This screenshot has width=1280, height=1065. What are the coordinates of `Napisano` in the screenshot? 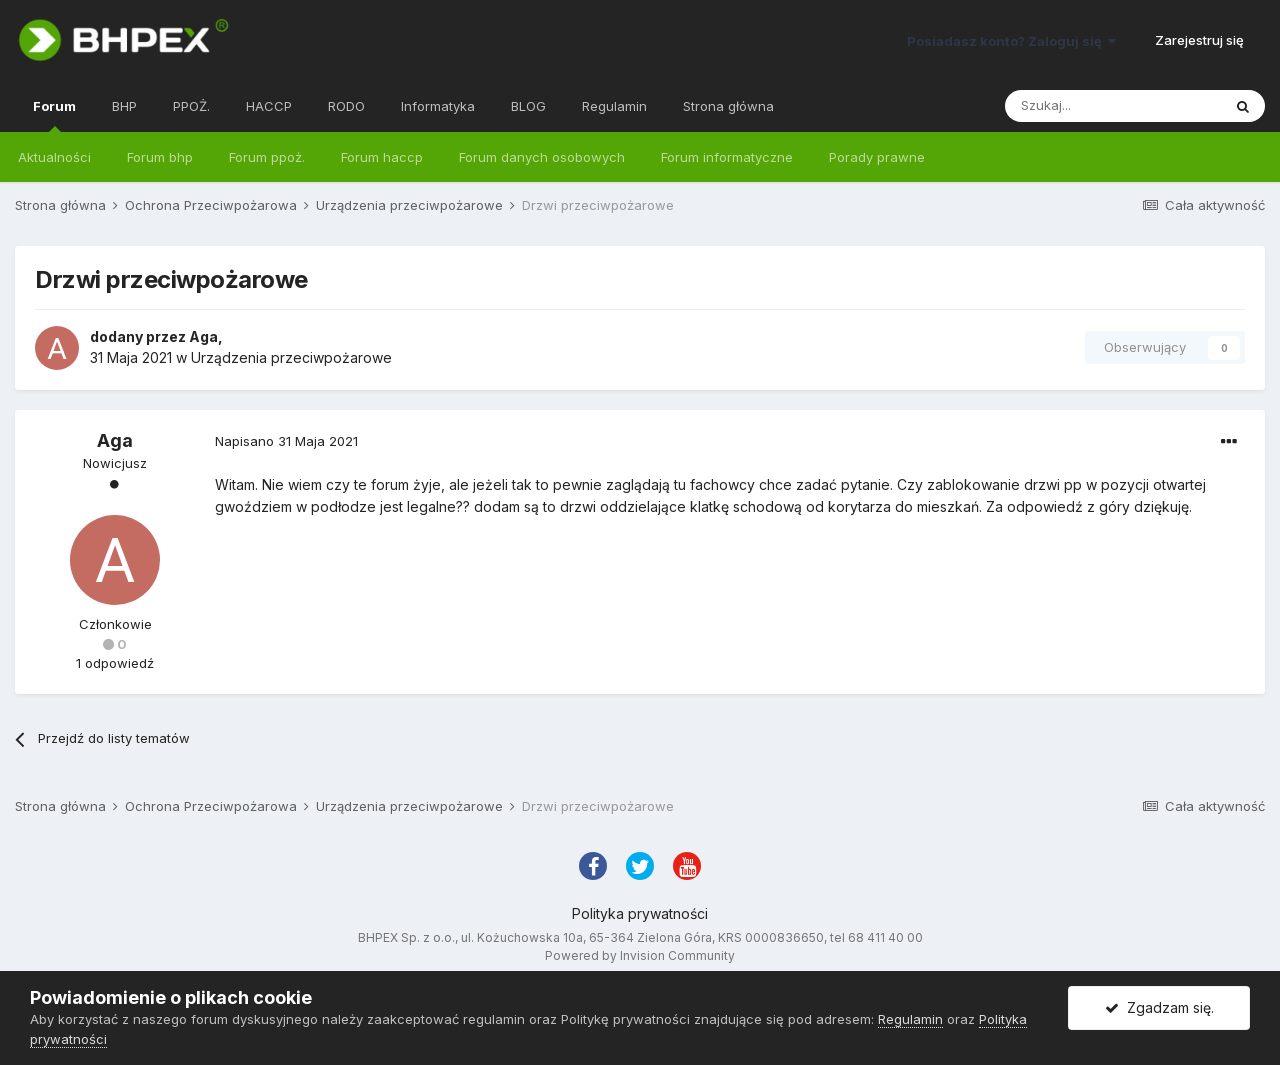 It's located at (286, 441).